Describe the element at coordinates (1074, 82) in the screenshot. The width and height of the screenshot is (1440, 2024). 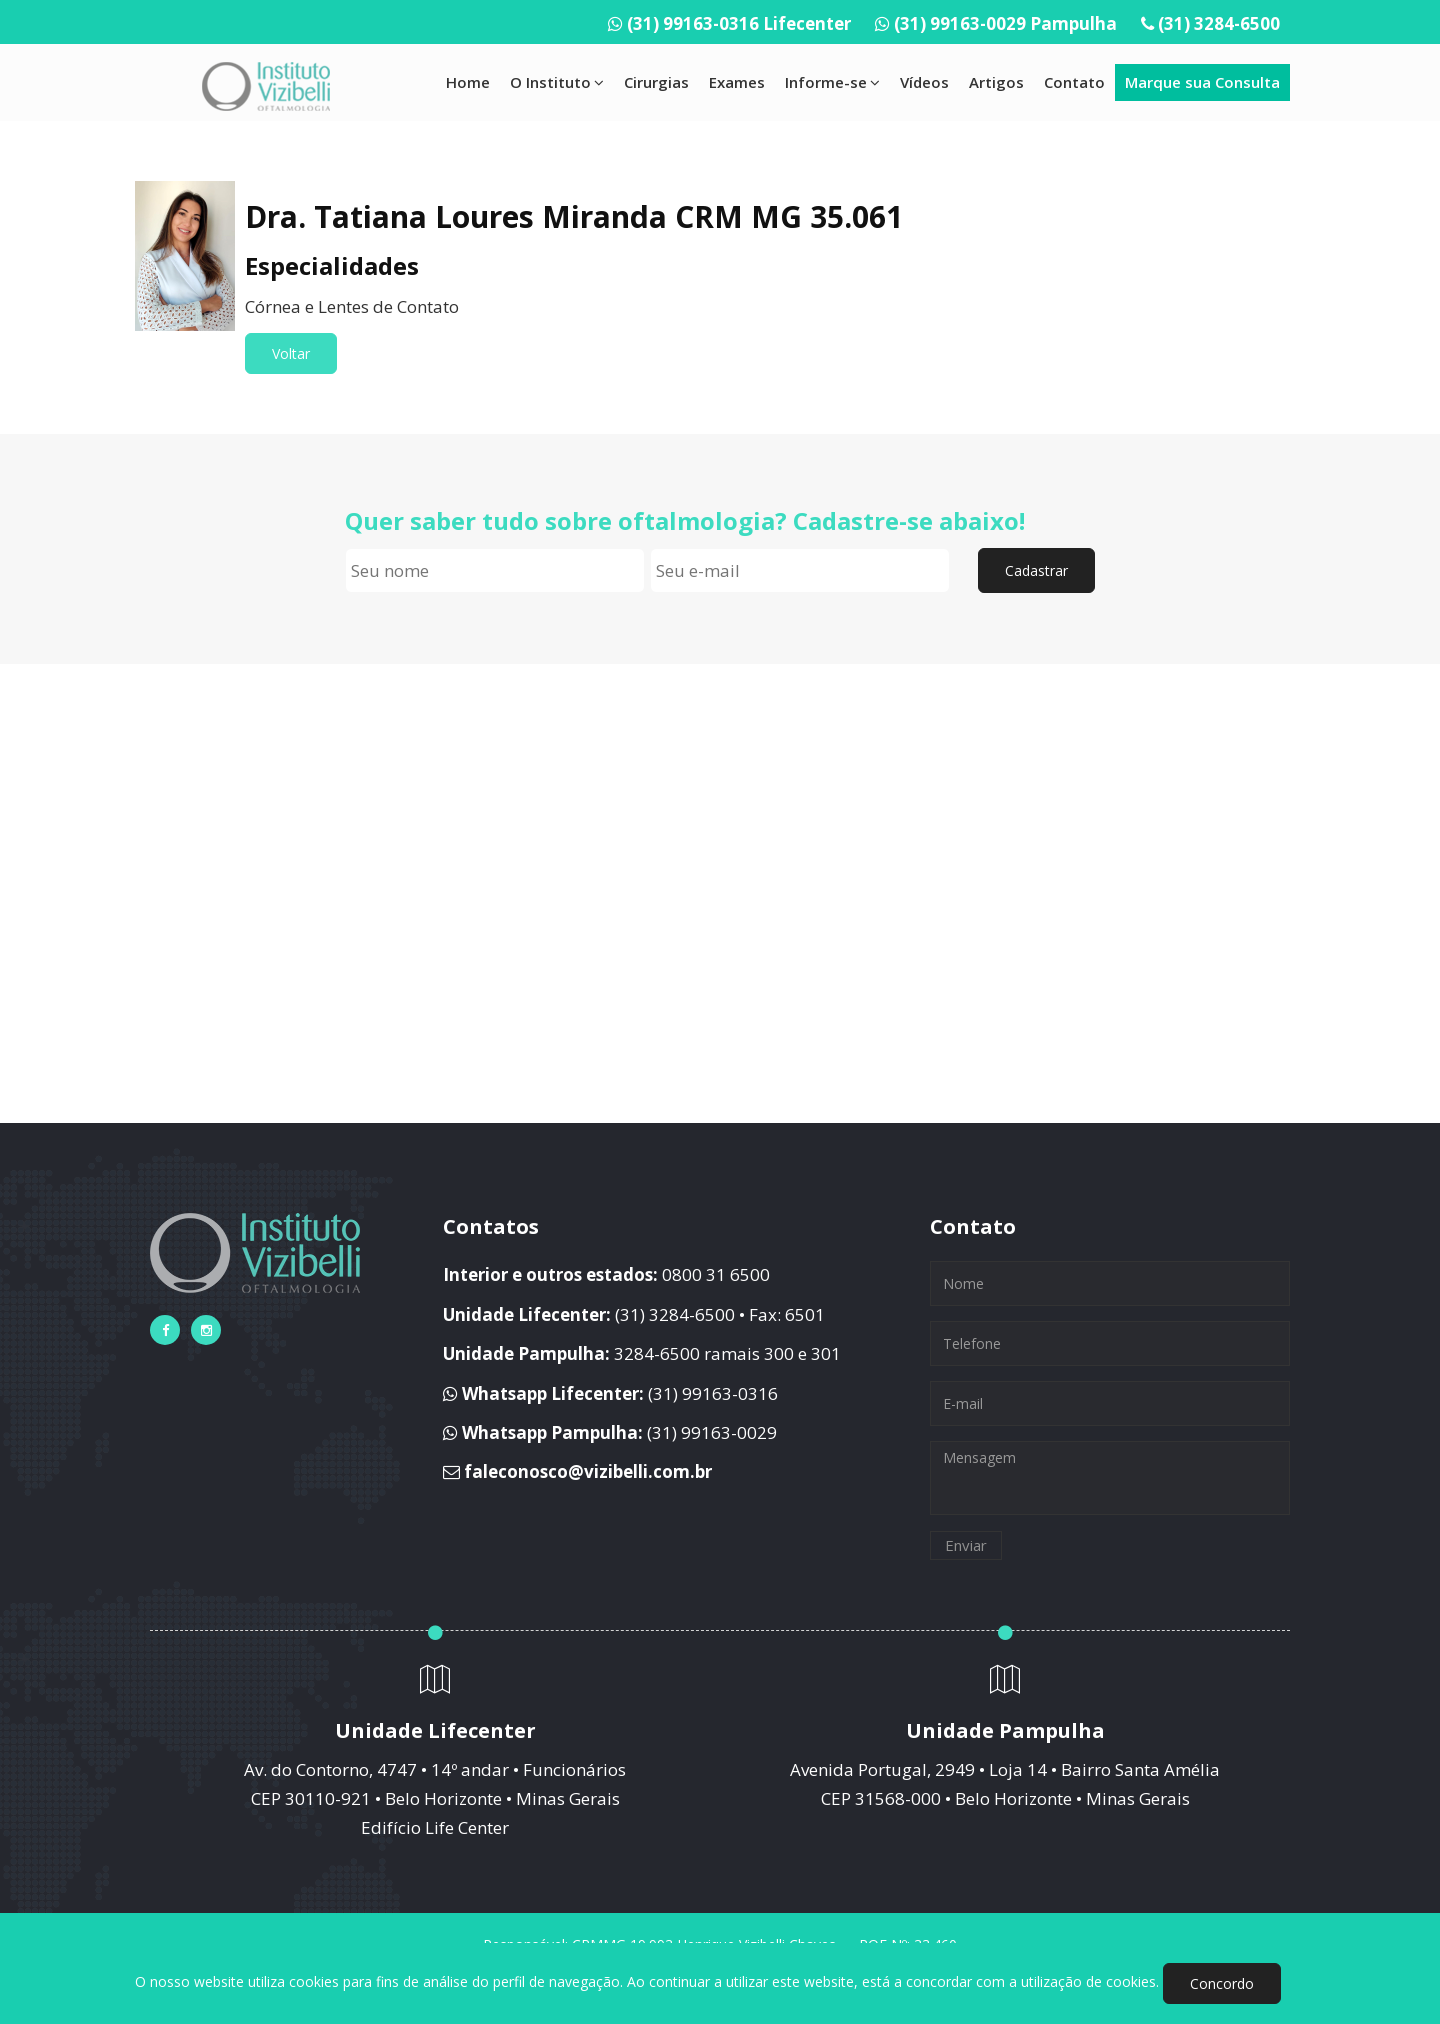
I see `Contato` at that location.